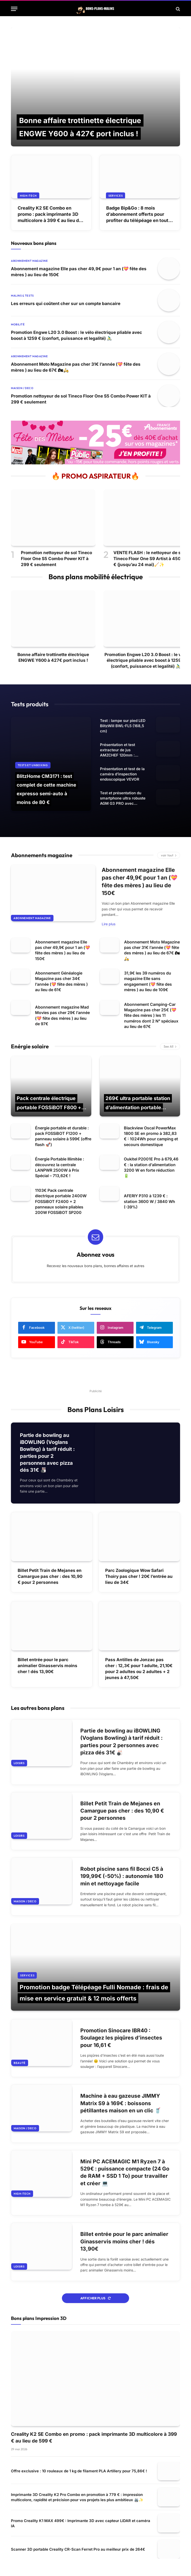 This screenshot has height=2576, width=191. What do you see at coordinates (122, 798) in the screenshot?
I see `Test et présentation du smartphone ultra robuste AGM G3 PRO avec caméra thermique !` at bounding box center [122, 798].